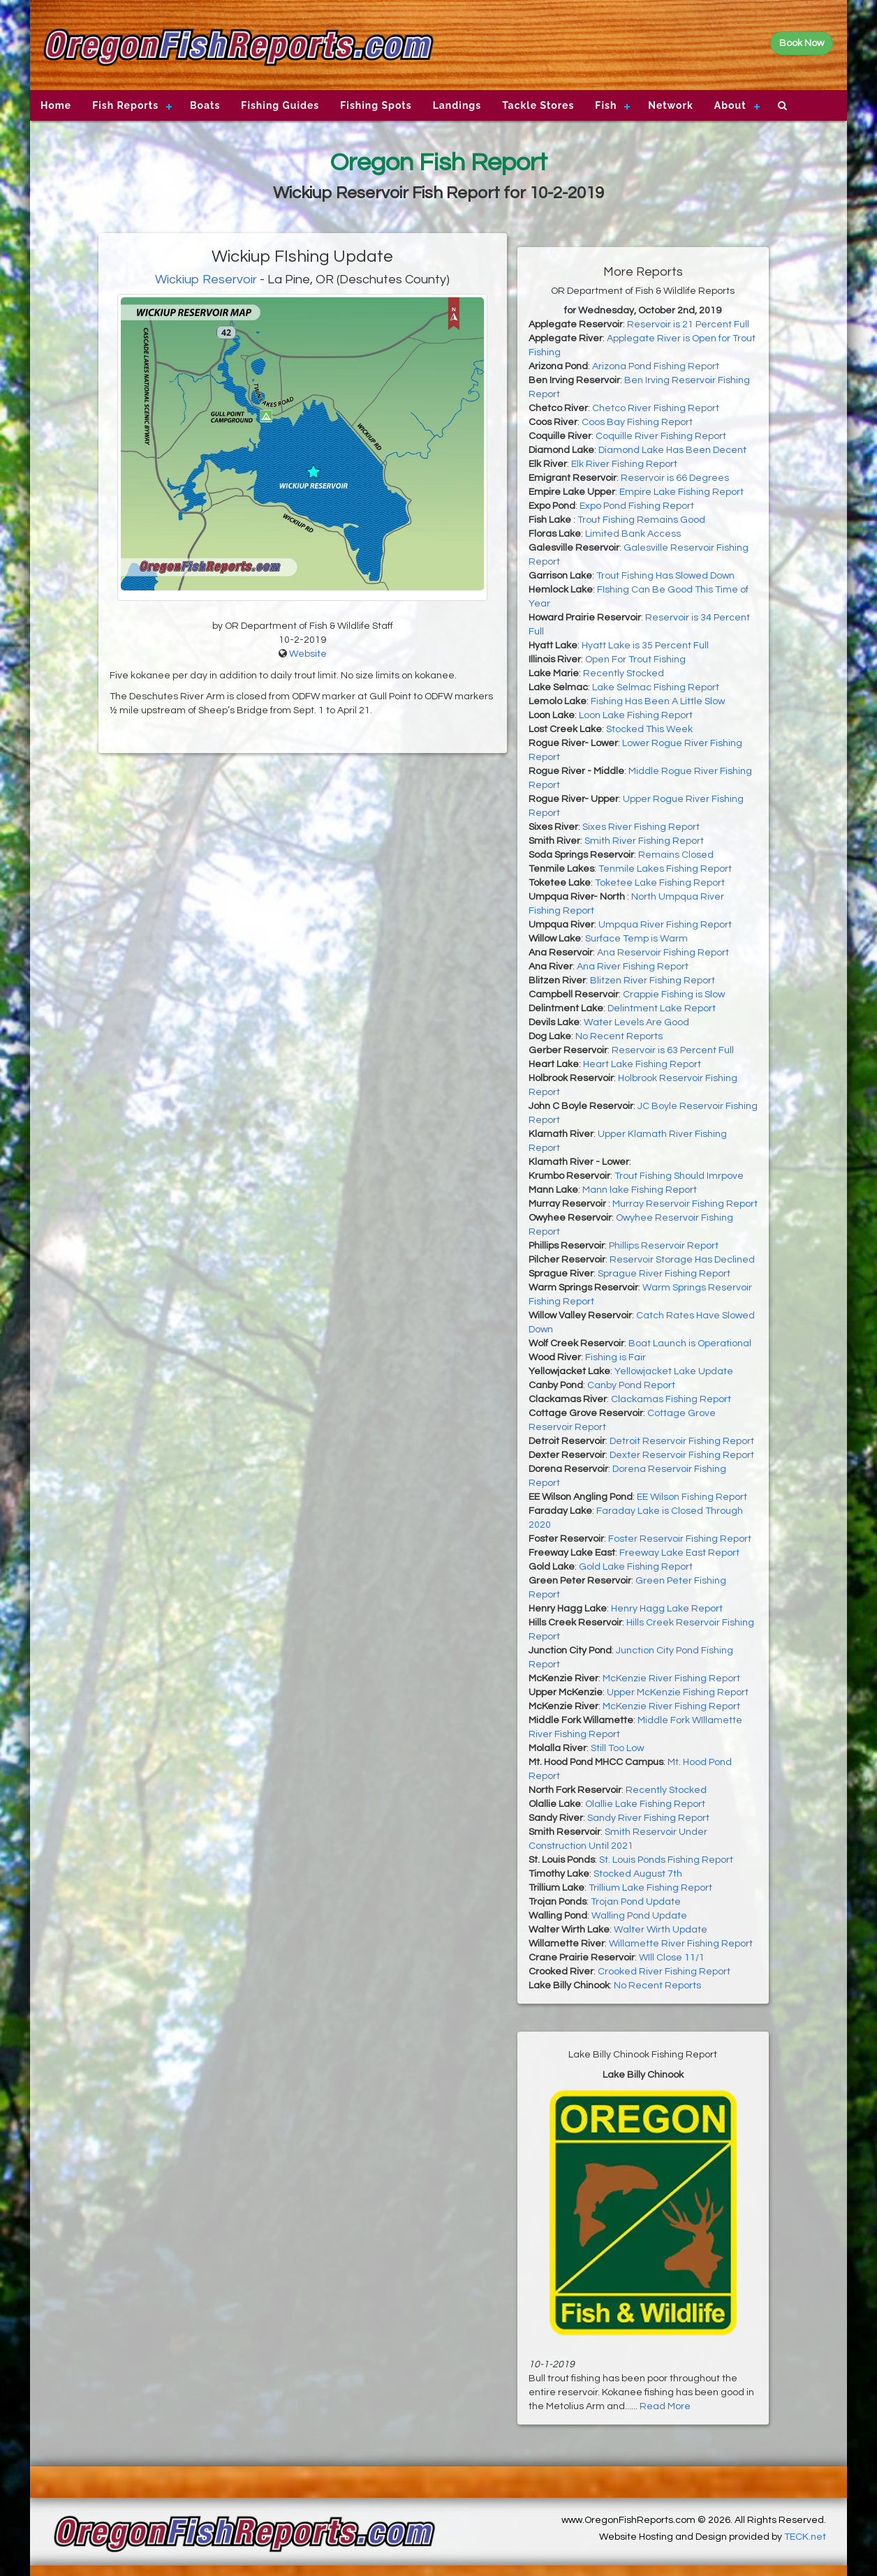 This screenshot has width=877, height=2576. Describe the element at coordinates (635, 659) in the screenshot. I see `Open For Trout Fishing` at that location.